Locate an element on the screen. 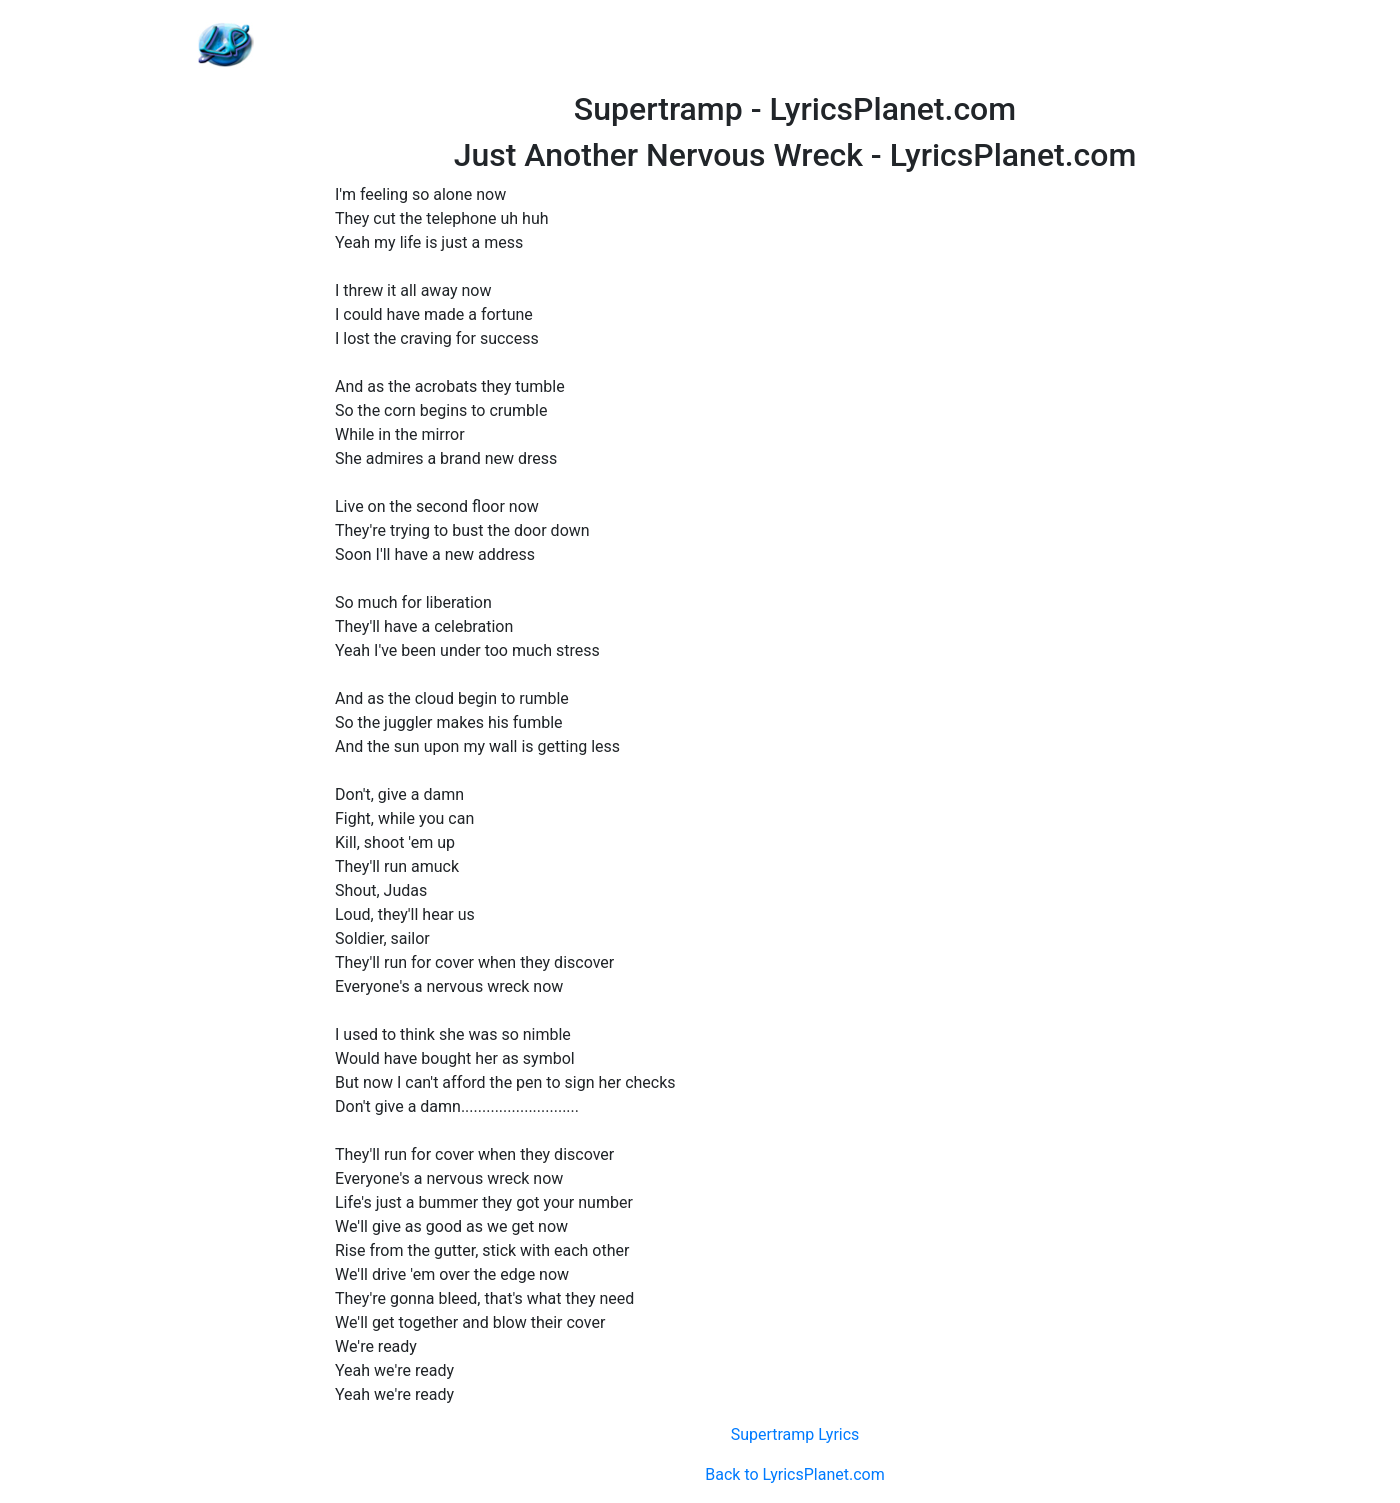 The image size is (1400, 1503). Back to LyricsPlanet.com is located at coordinates (794, 1474).